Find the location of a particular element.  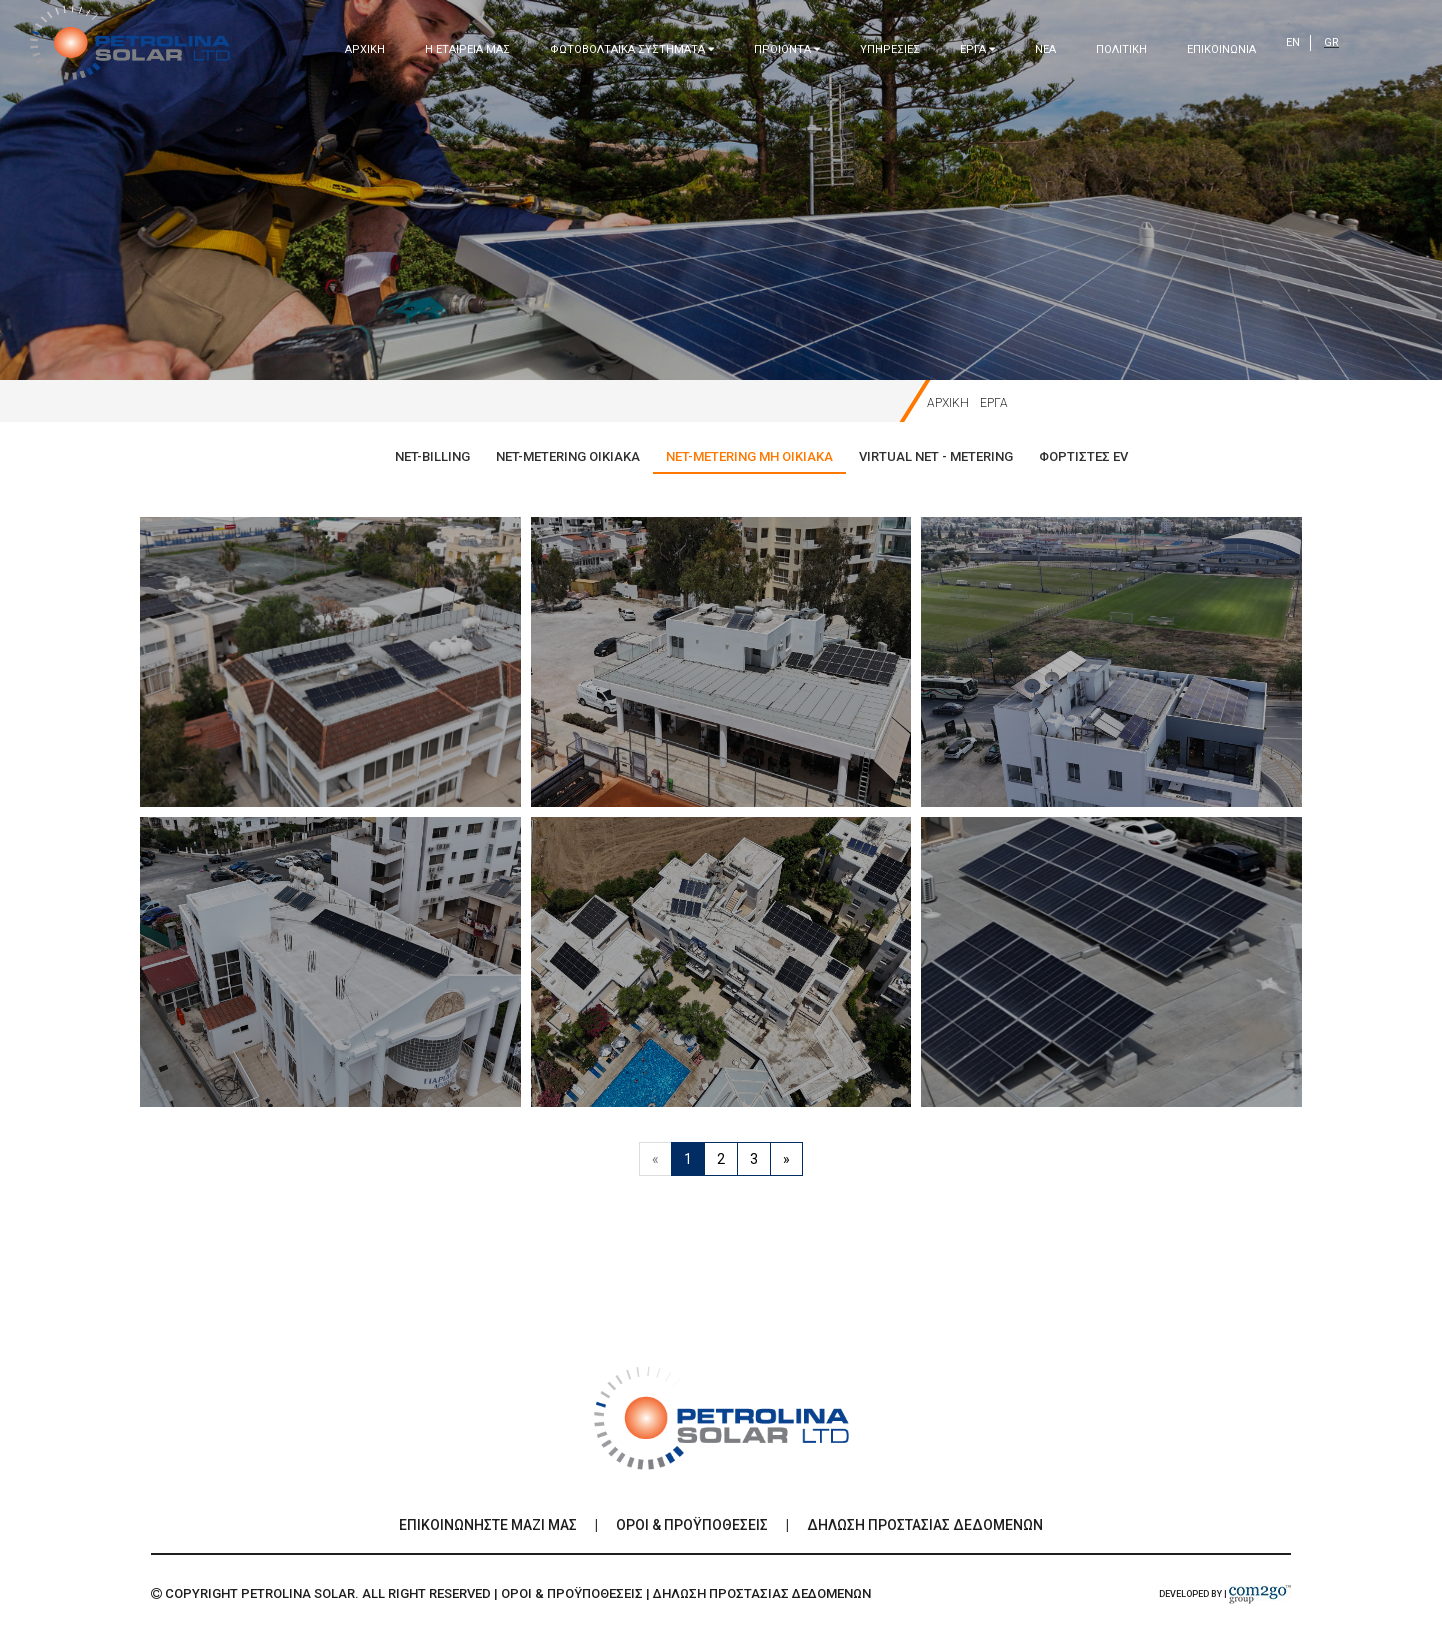

EN is located at coordinates (1293, 42).